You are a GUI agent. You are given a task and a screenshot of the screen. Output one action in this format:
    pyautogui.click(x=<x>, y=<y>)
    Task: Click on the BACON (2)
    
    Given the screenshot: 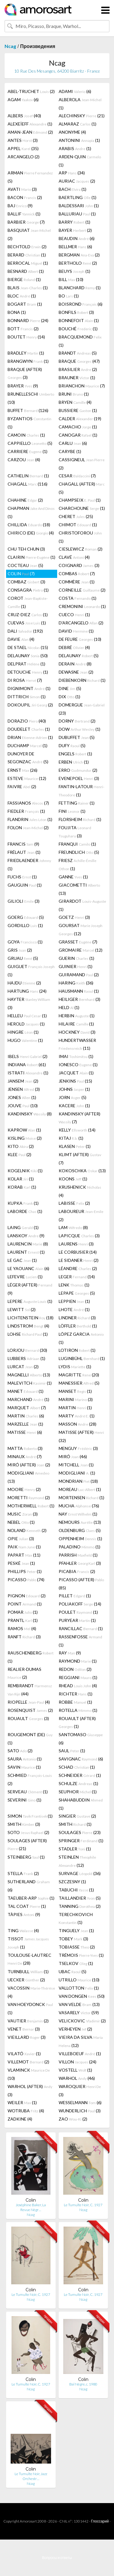 What is the action you would take?
    pyautogui.click(x=25, y=197)
    